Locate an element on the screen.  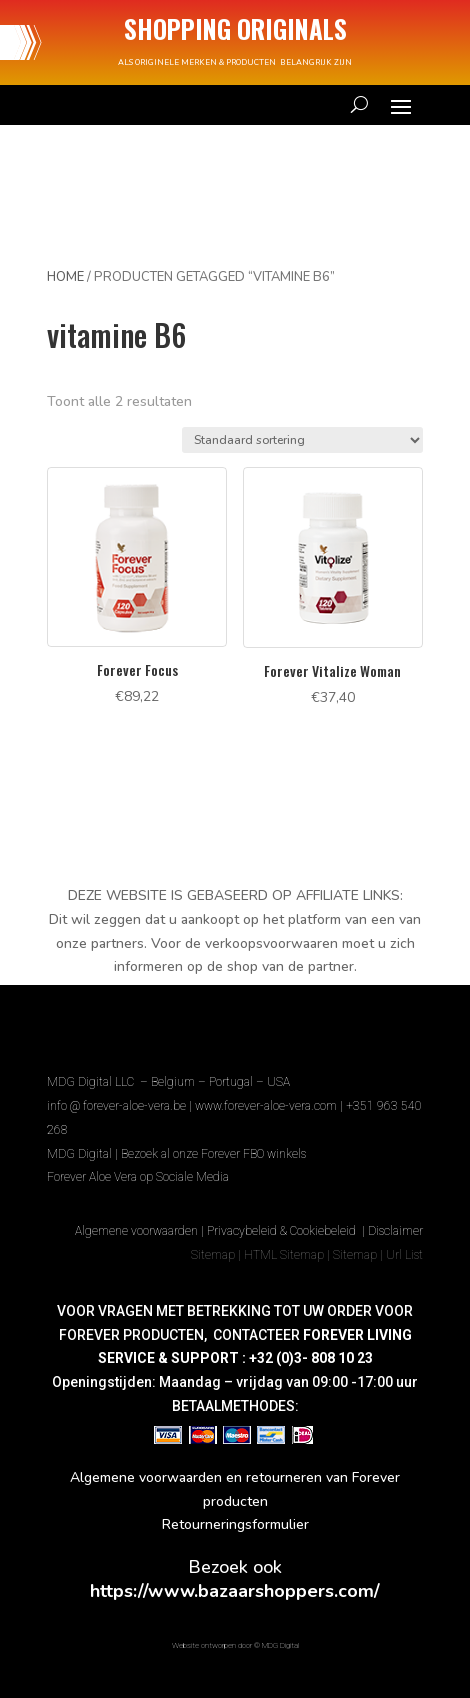
Privacybeleid & Cookiebeleid is located at coordinates (283, 1231).